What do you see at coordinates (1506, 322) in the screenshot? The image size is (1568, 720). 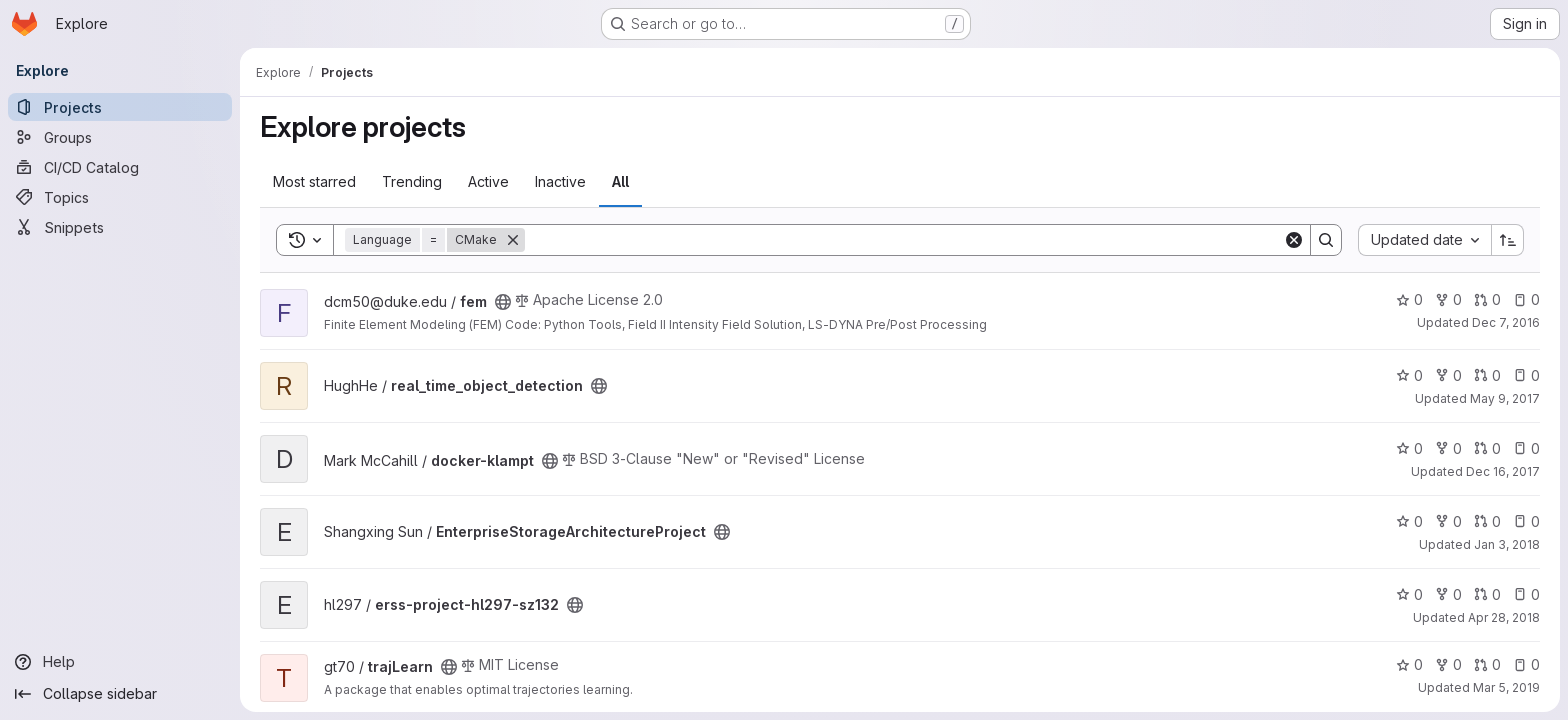 I see `Dec 7, 2016 [Dec 7, 2016 4:15pm]` at bounding box center [1506, 322].